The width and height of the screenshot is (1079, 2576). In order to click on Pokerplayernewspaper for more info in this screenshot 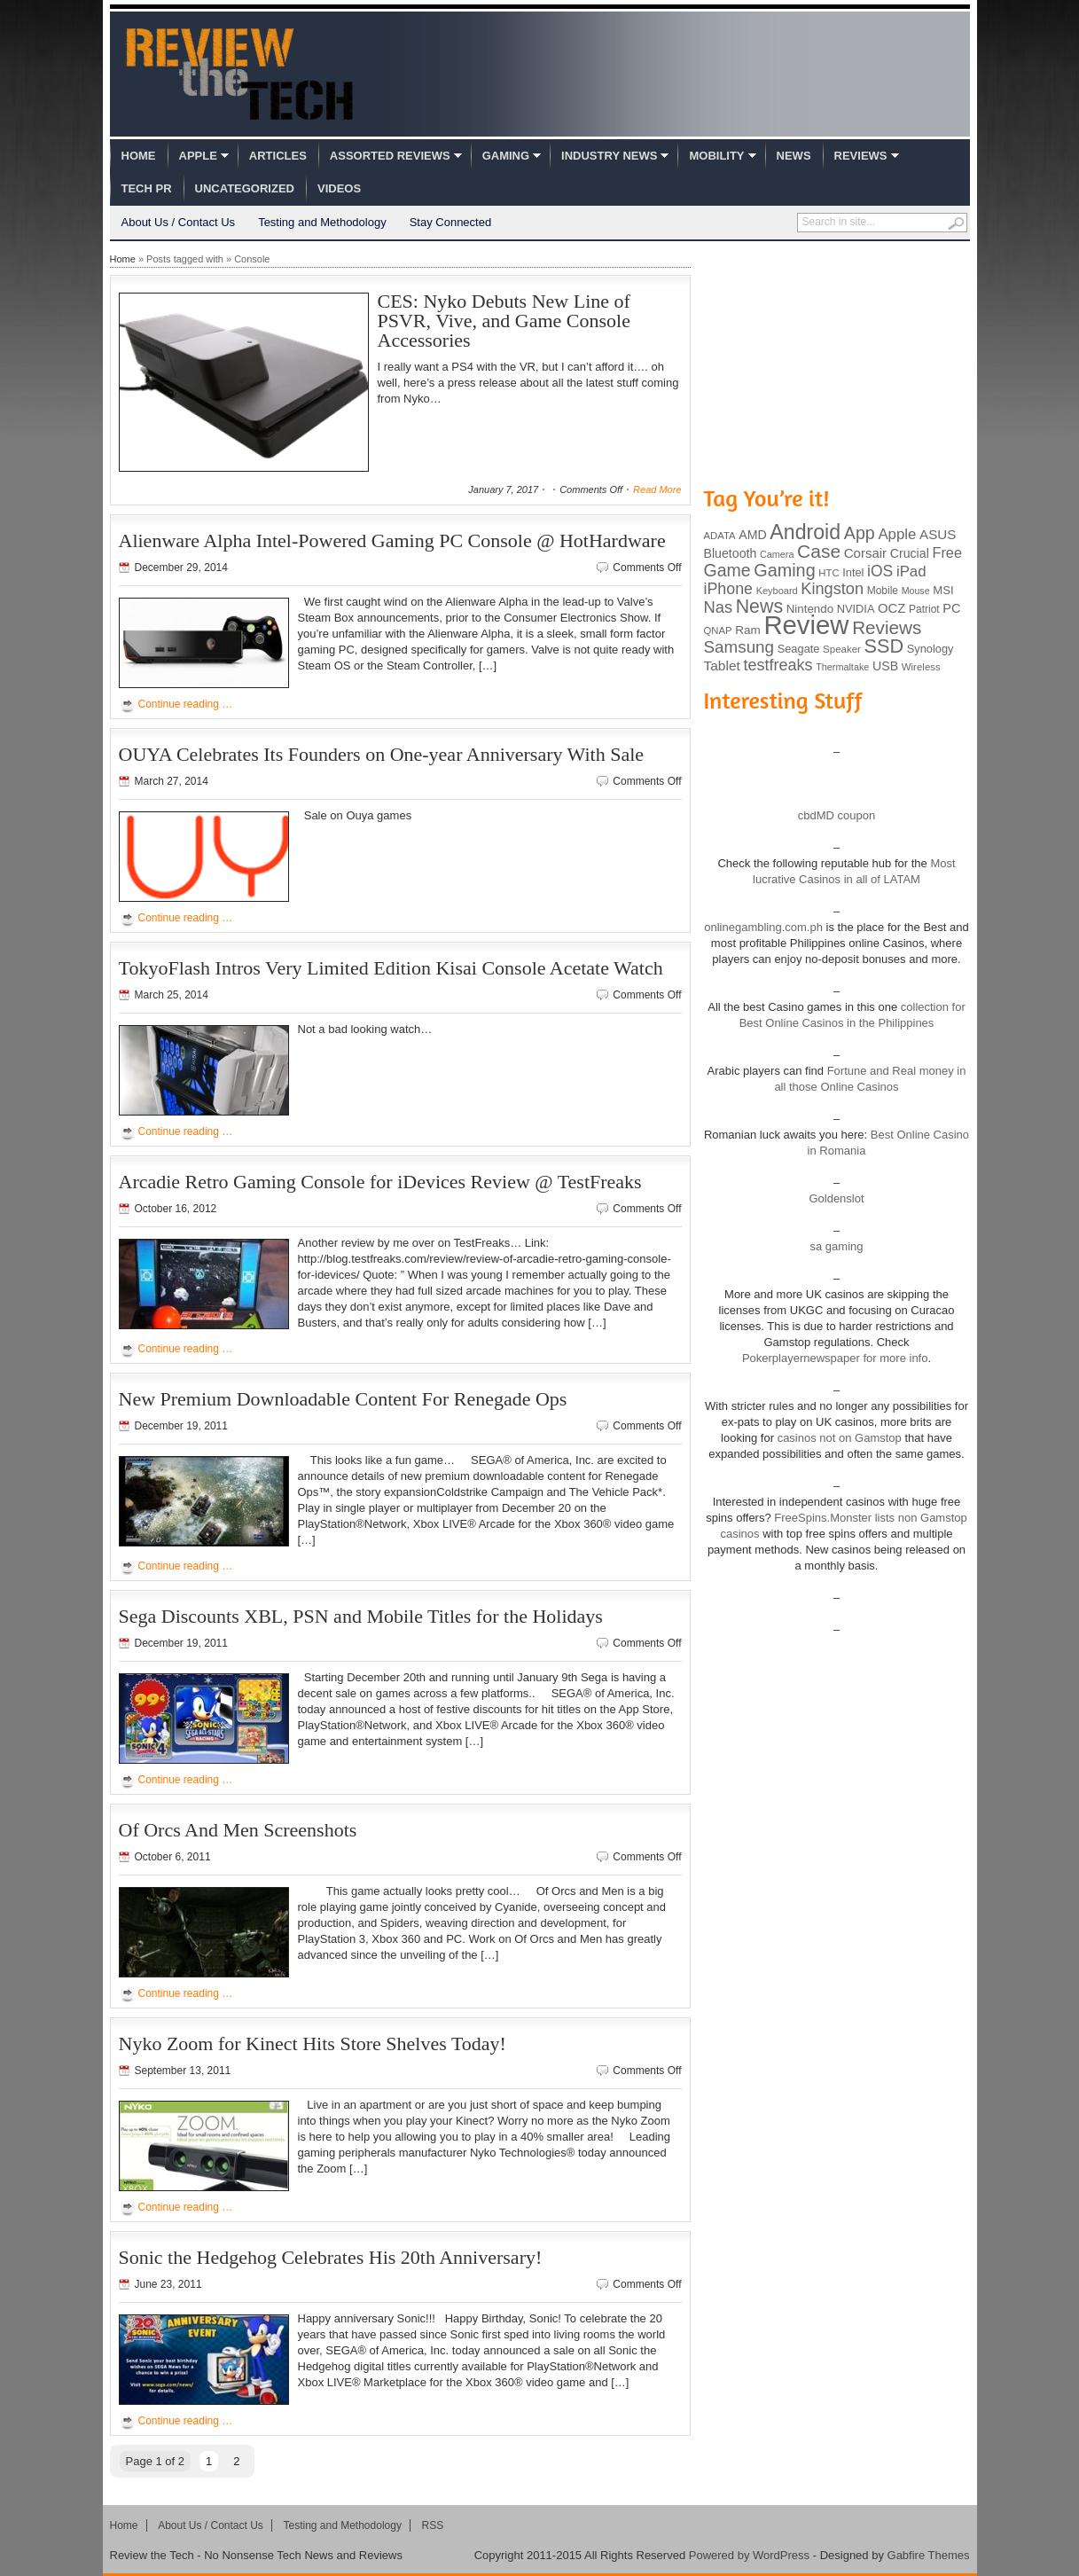, I will do `click(835, 1358)`.